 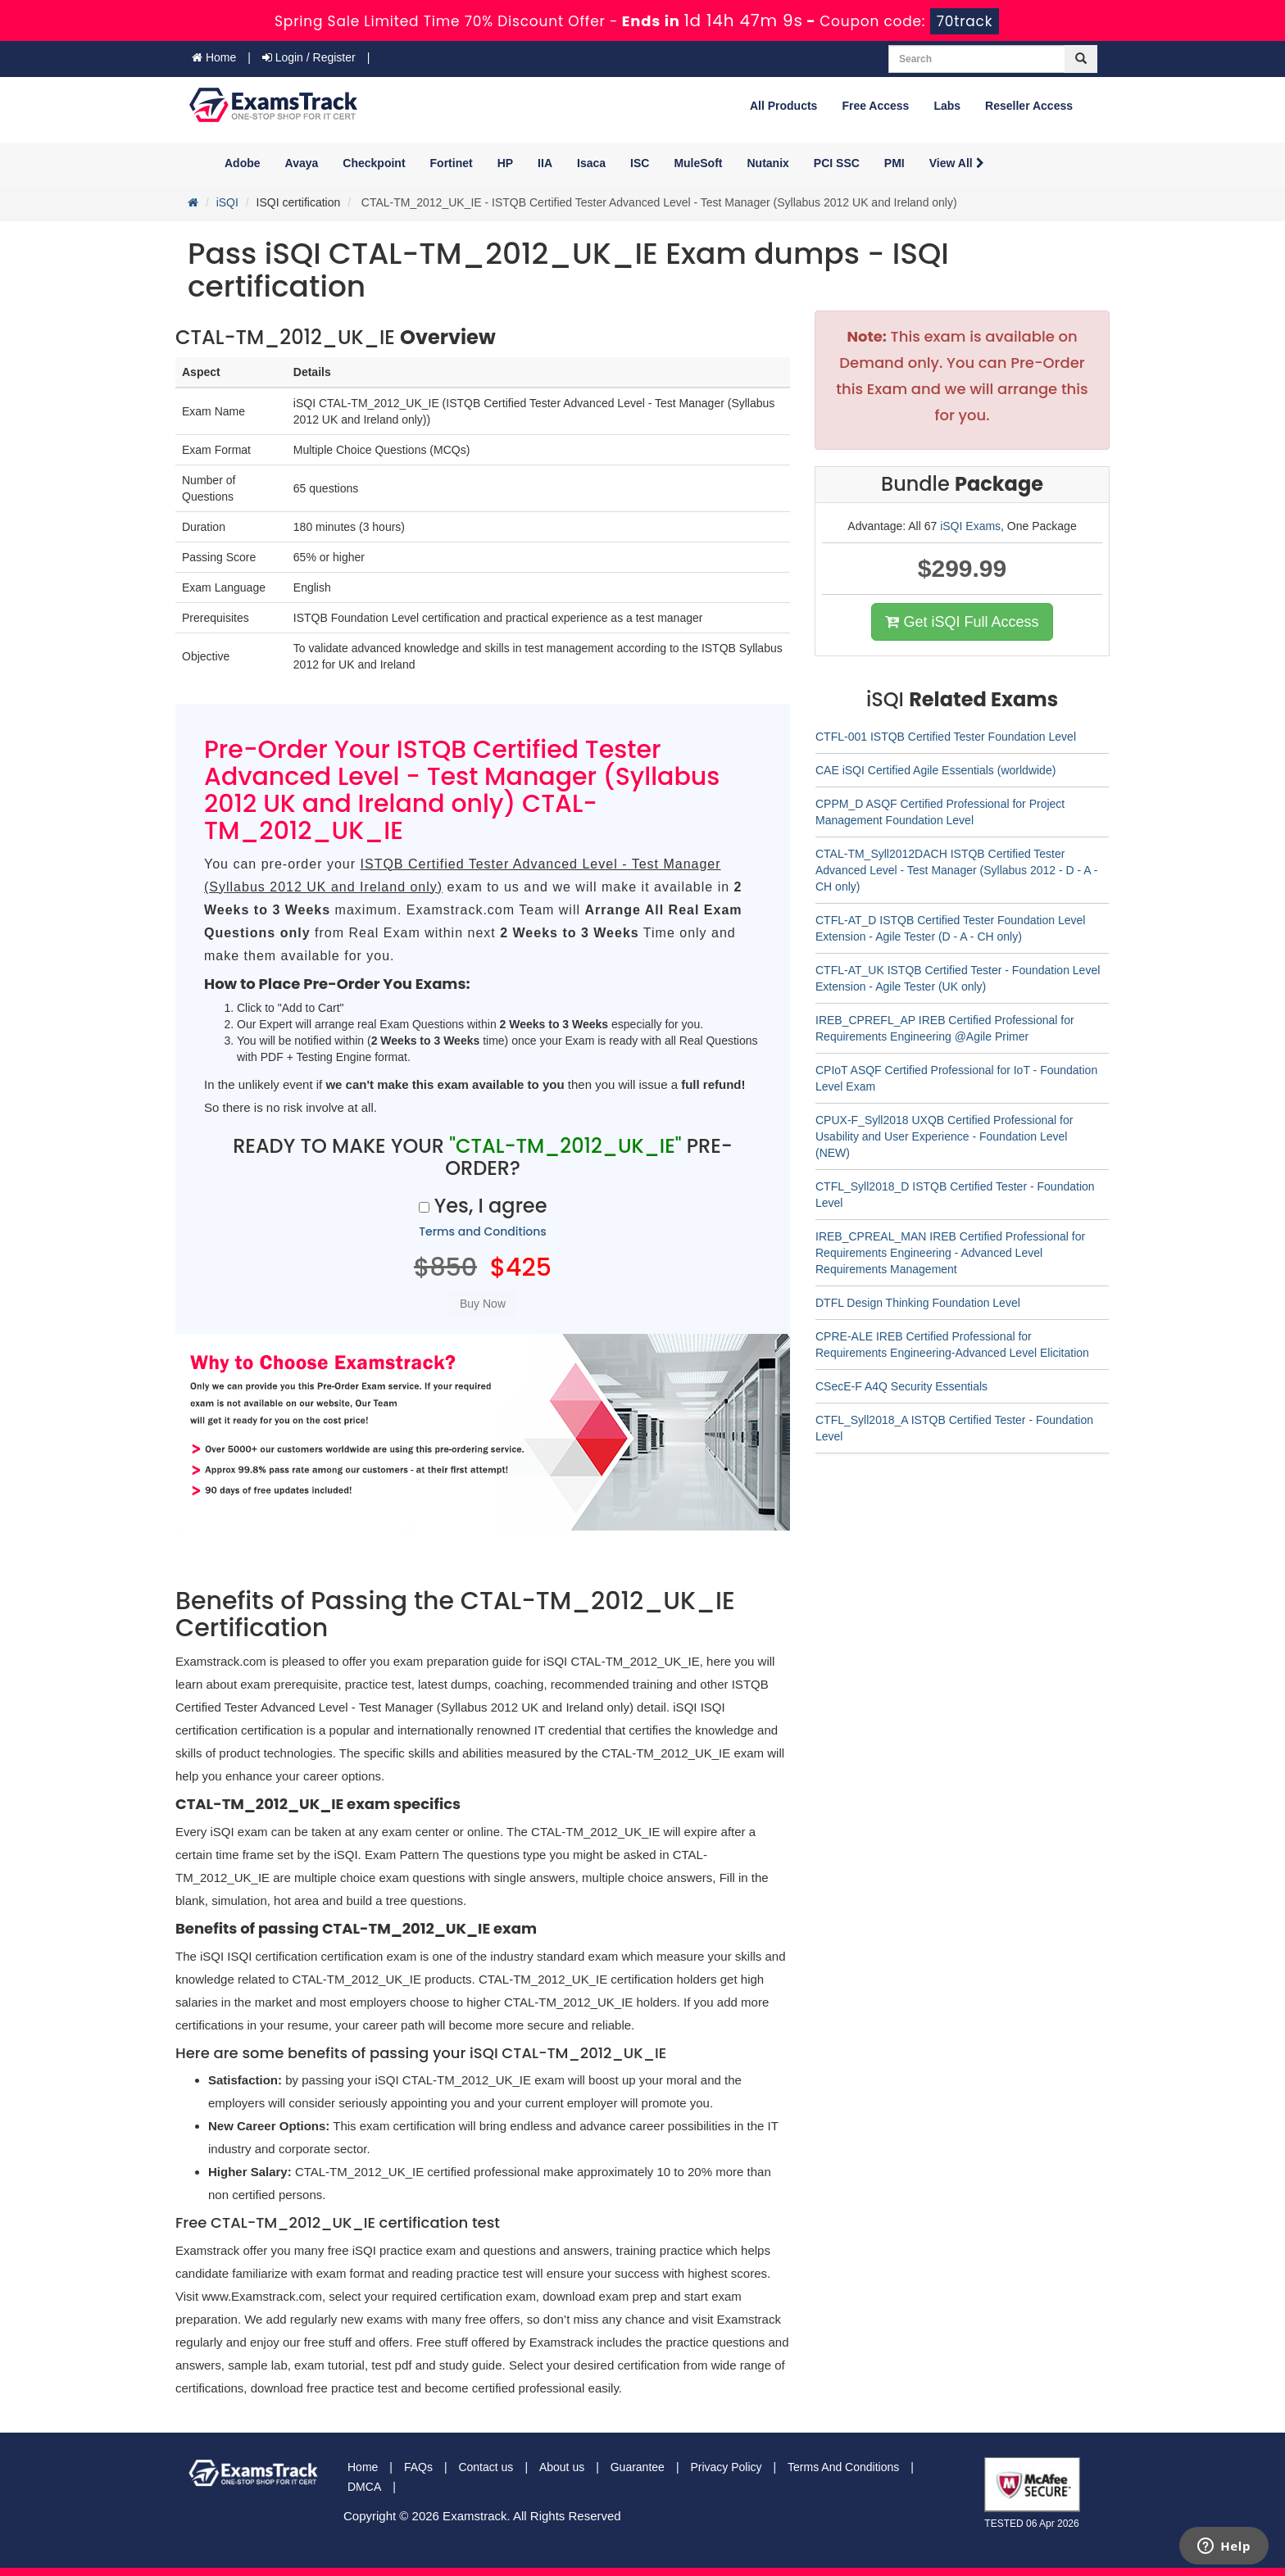 I want to click on Contact us, so click(x=485, y=2467).